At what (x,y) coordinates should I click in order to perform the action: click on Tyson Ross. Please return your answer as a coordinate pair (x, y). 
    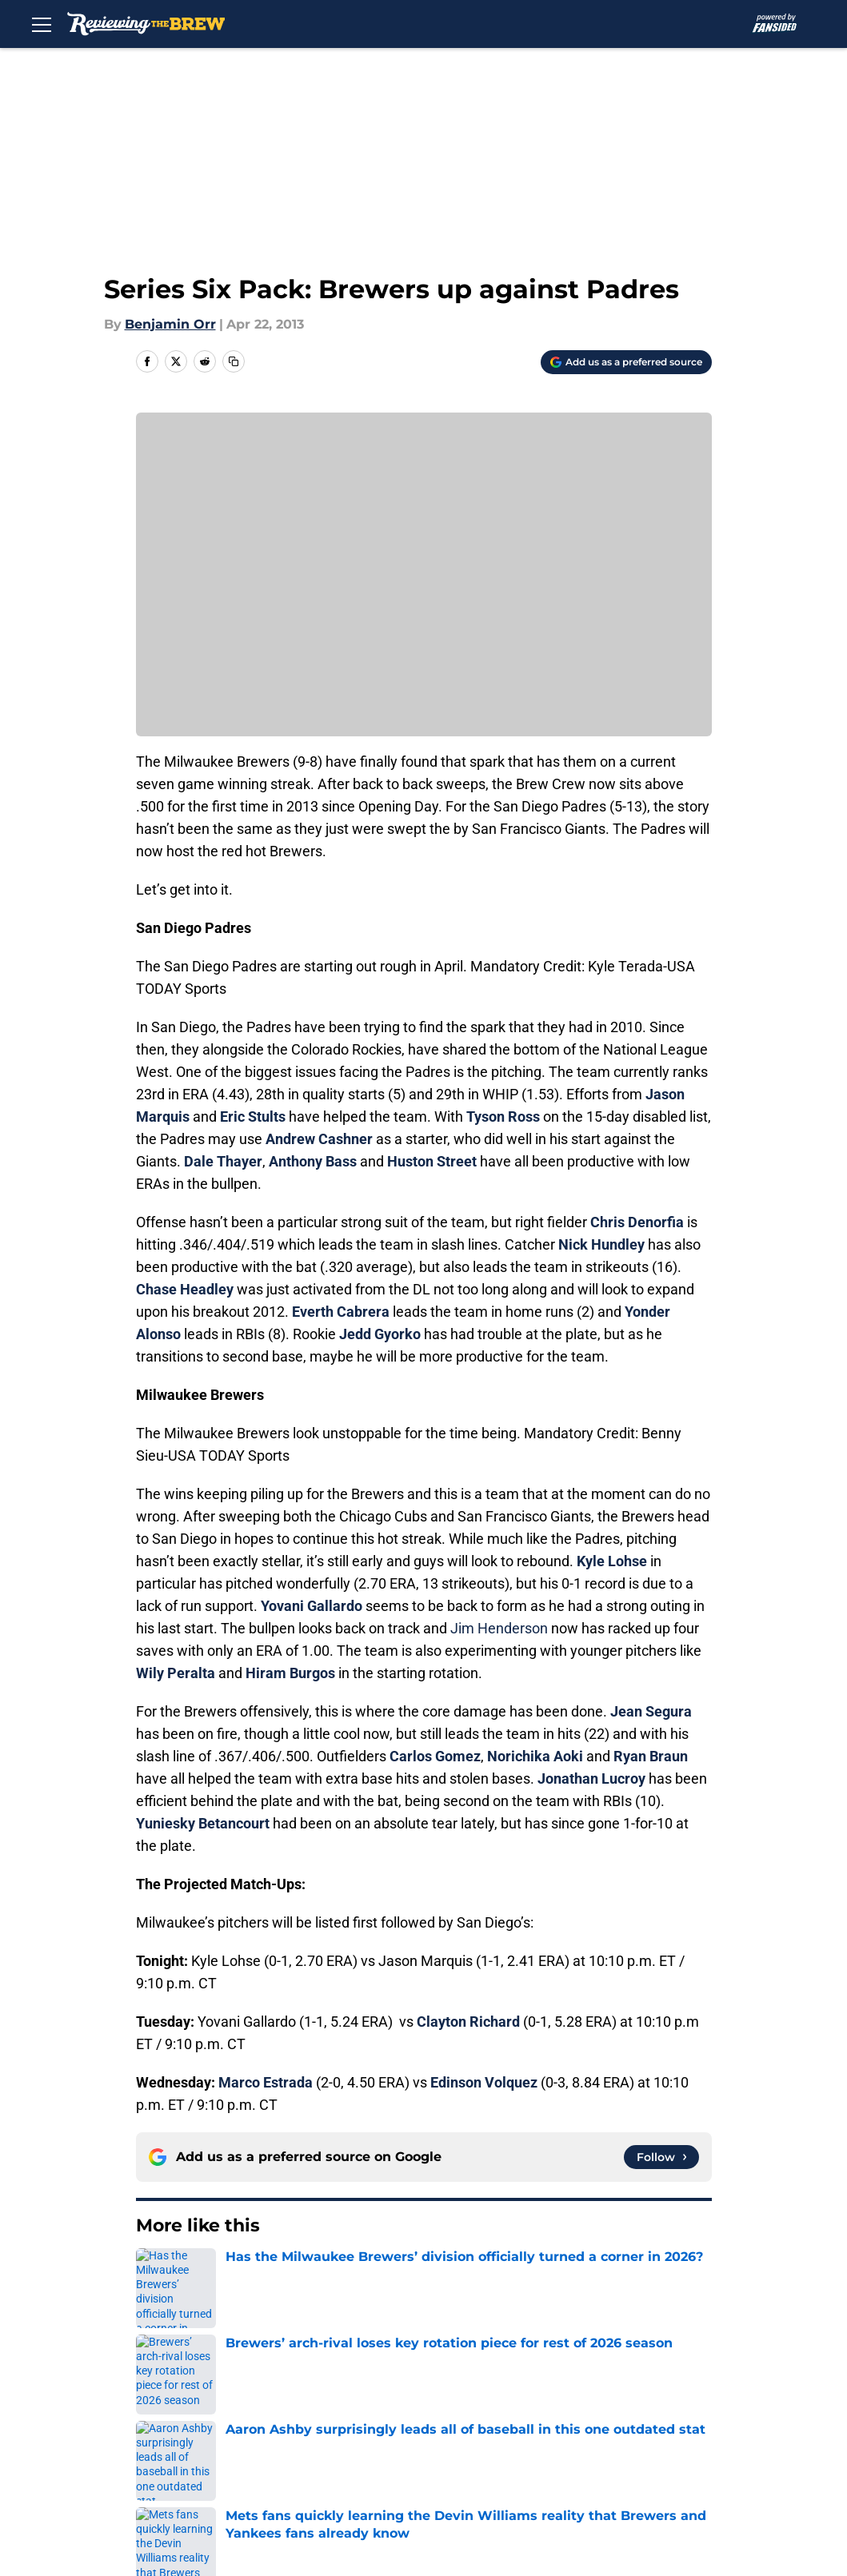
    Looking at the image, I should click on (503, 1116).